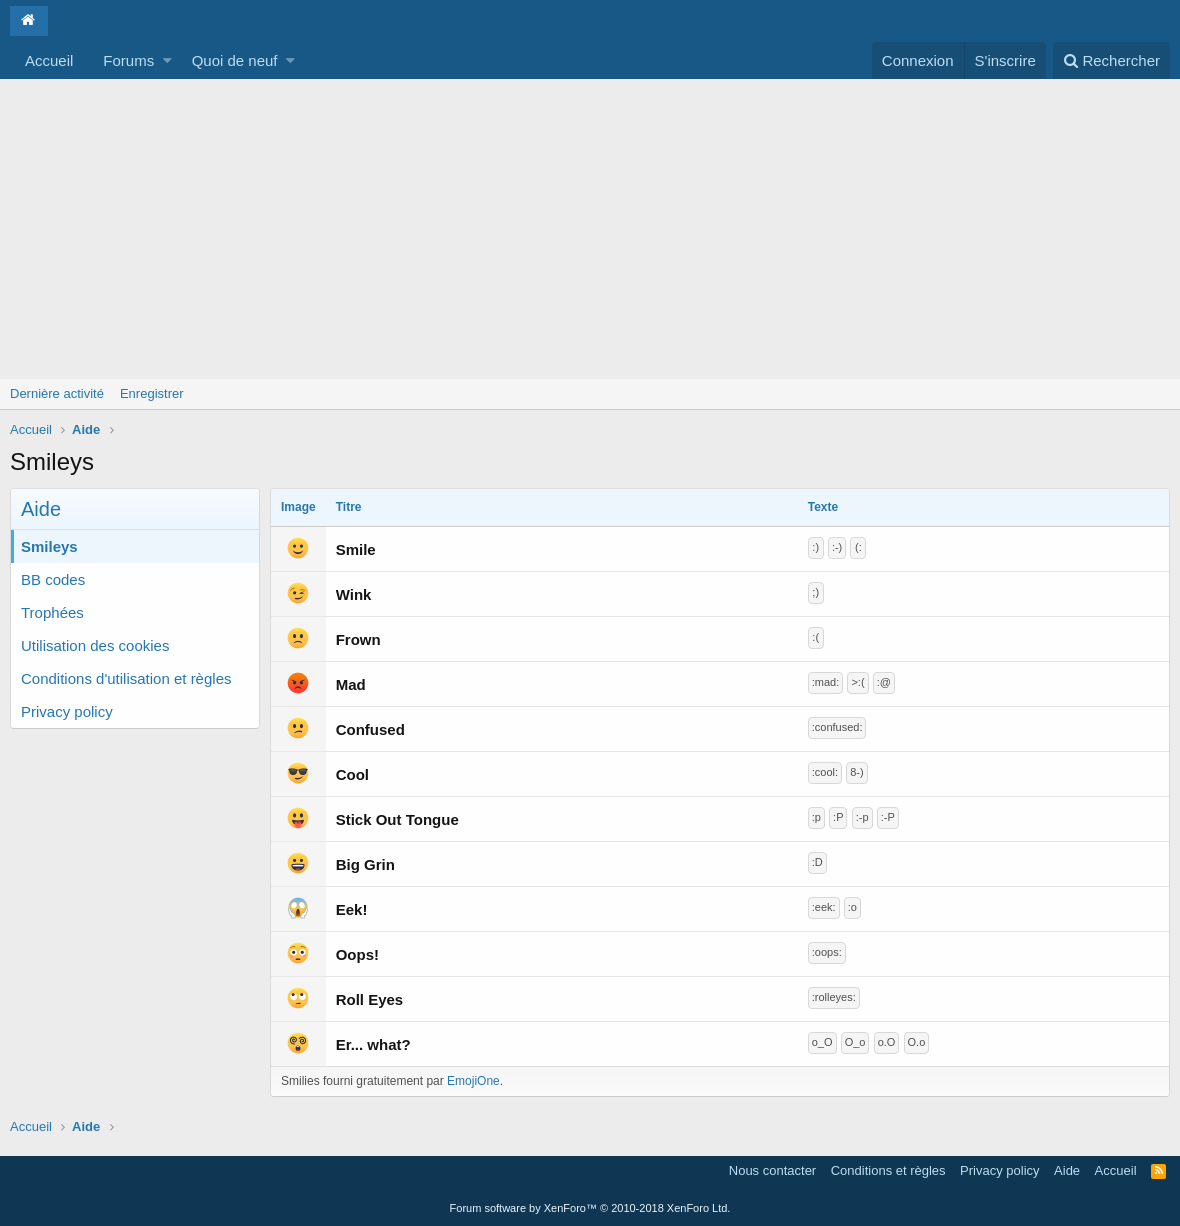 The height and width of the screenshot is (1226, 1180). I want to click on Enregistrer, so click(152, 393).